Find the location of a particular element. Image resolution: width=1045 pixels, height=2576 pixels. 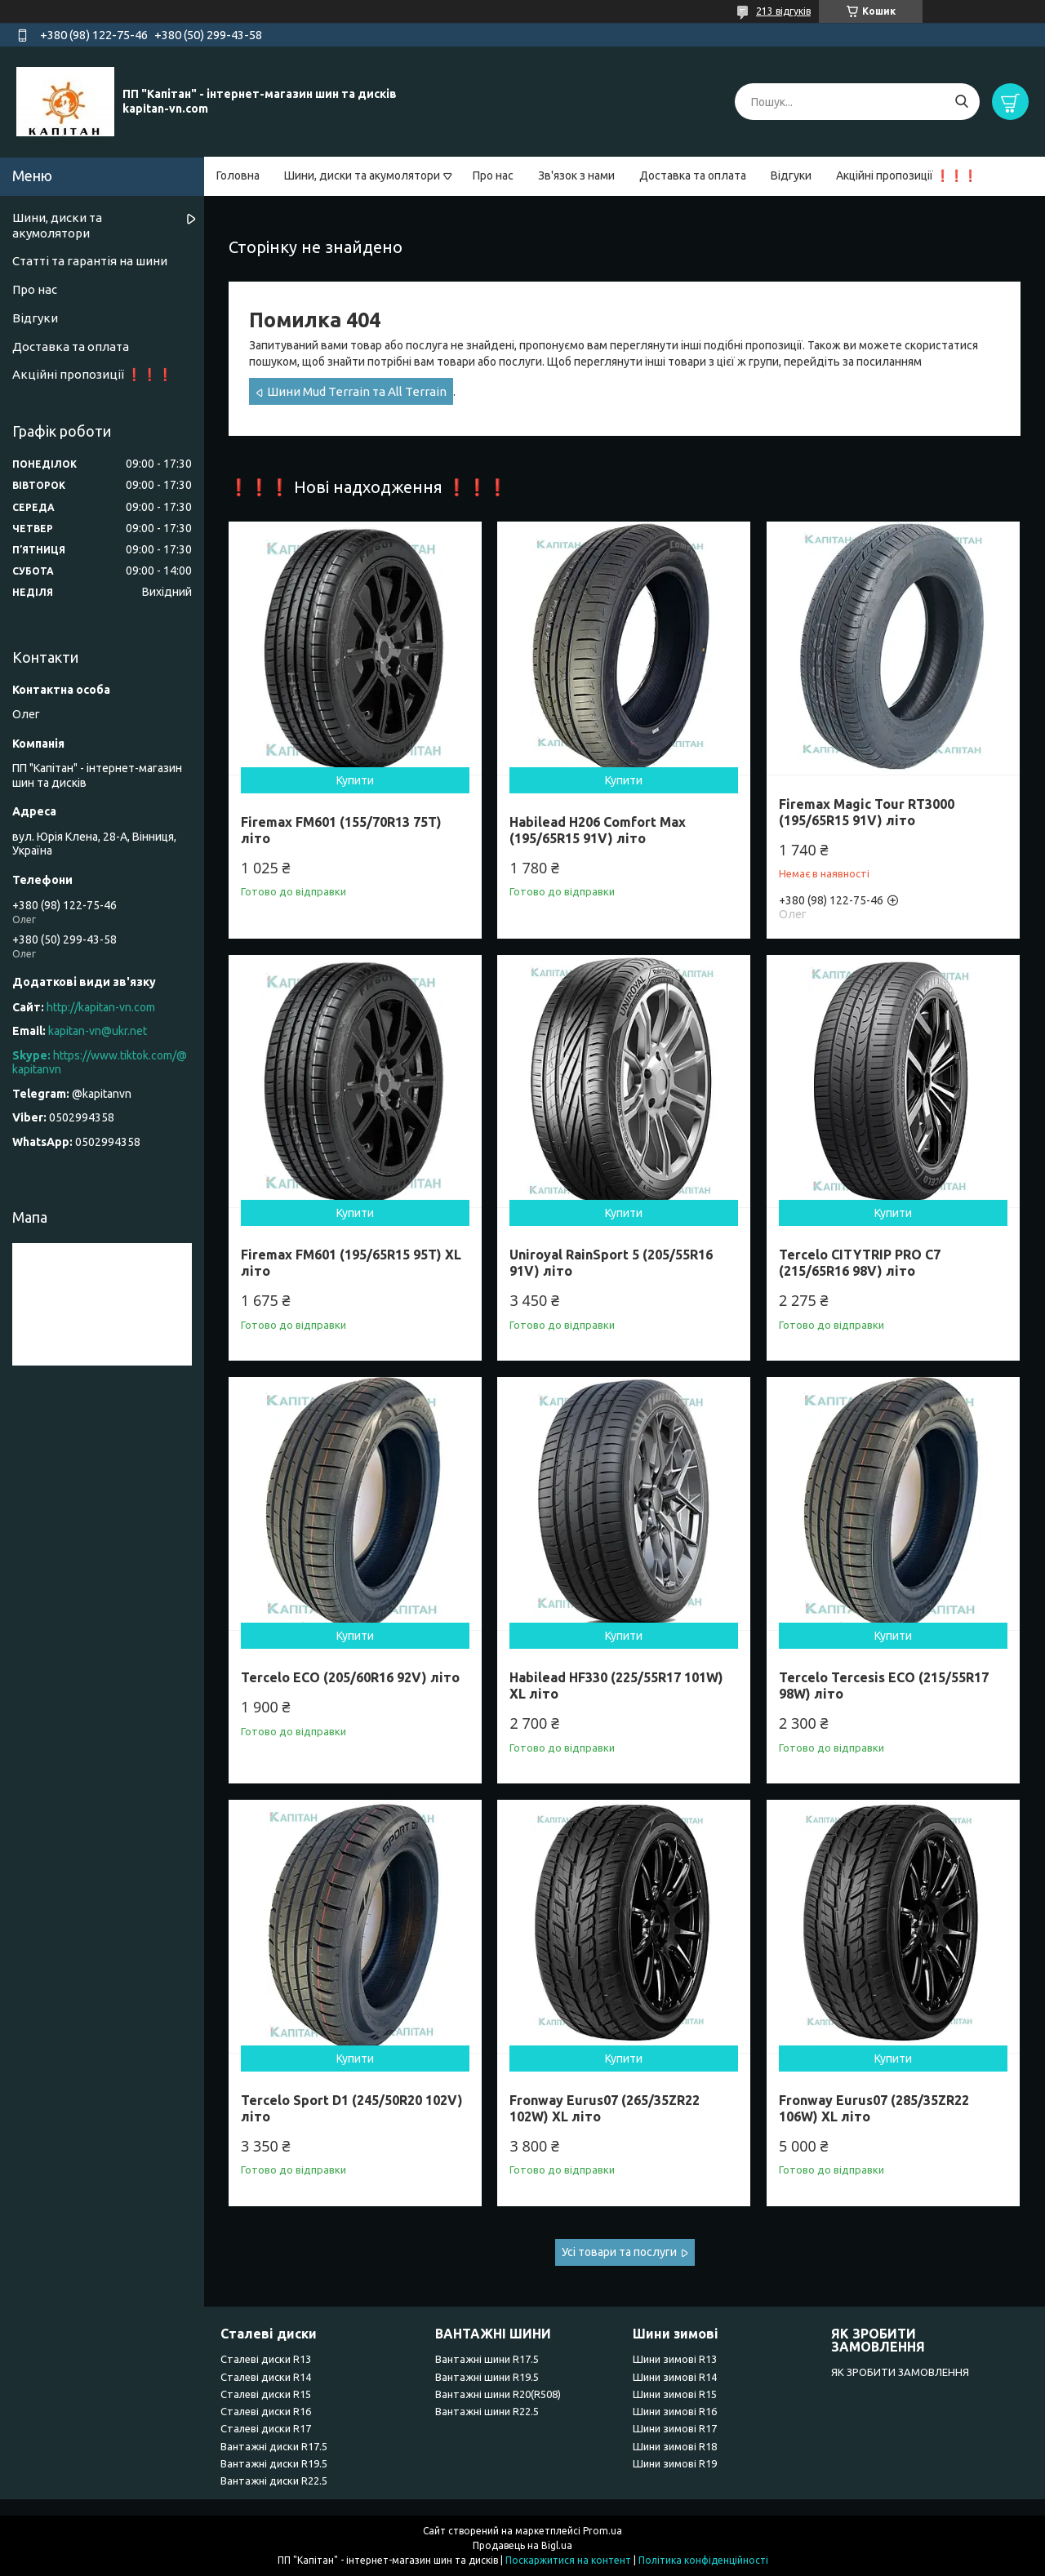

Сталеві диски R17 is located at coordinates (265, 2428).